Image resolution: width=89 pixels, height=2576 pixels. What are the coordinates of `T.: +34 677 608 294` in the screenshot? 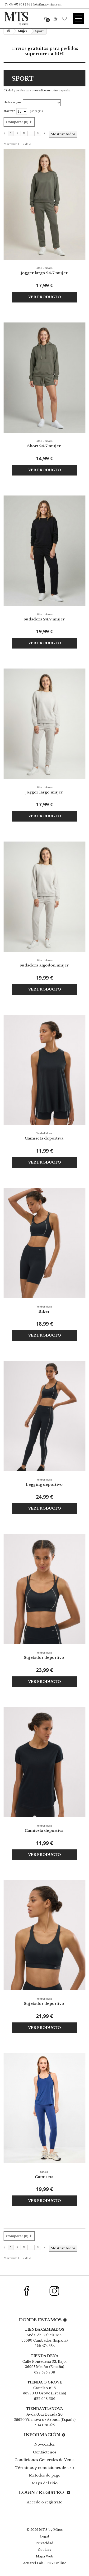 It's located at (17, 4).